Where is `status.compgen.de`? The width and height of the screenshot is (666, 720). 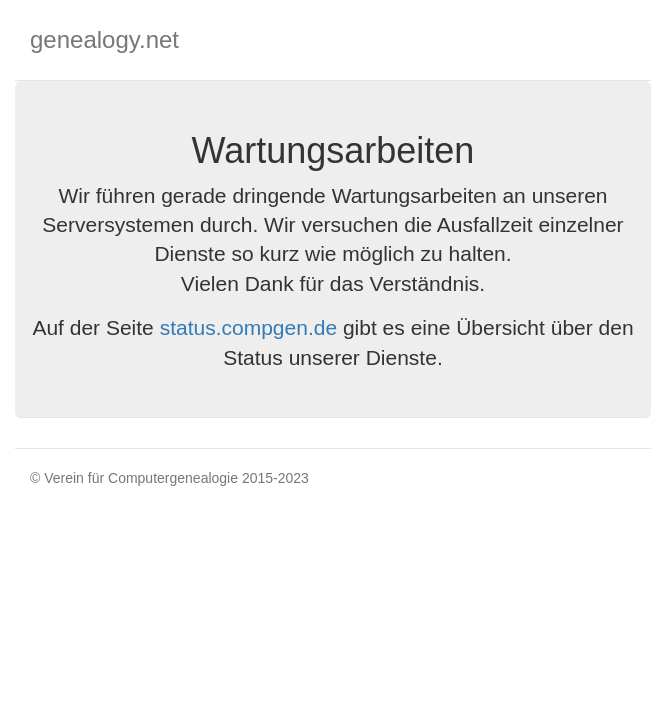
status.compgen.de is located at coordinates (248, 327).